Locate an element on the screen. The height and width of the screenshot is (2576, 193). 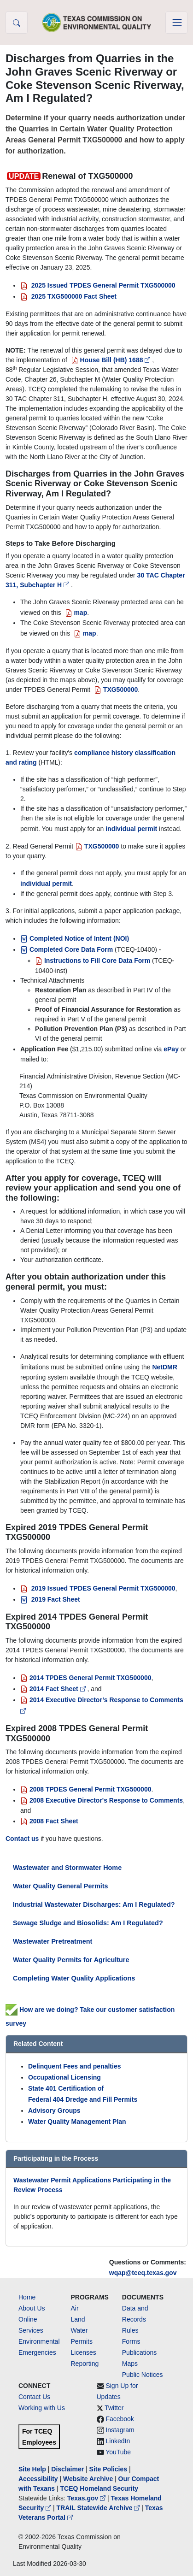
Facebook is located at coordinates (119, 2419).